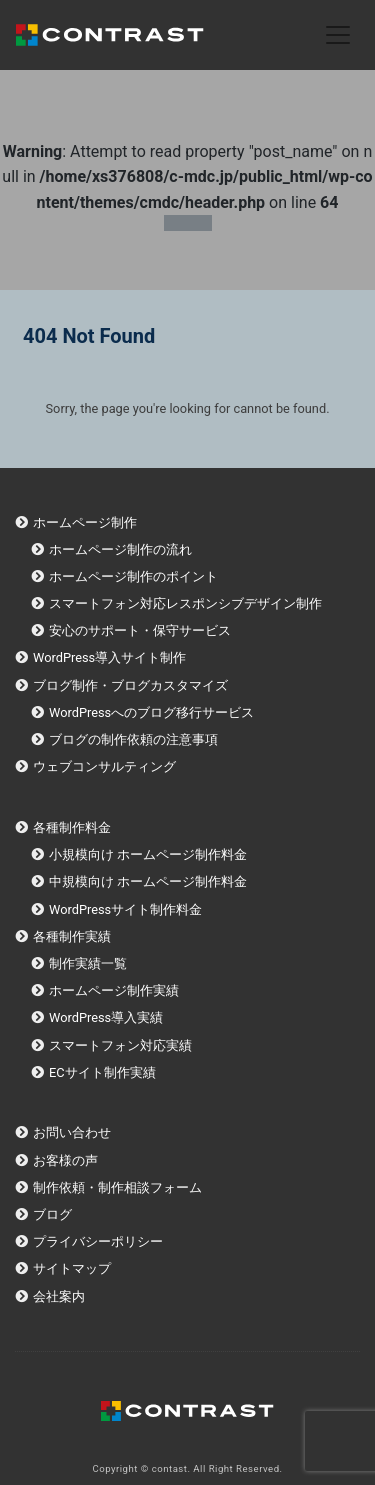 The height and width of the screenshot is (1485, 375). I want to click on スマートフォン対応レスポンシブデザイン制作, so click(185, 603).